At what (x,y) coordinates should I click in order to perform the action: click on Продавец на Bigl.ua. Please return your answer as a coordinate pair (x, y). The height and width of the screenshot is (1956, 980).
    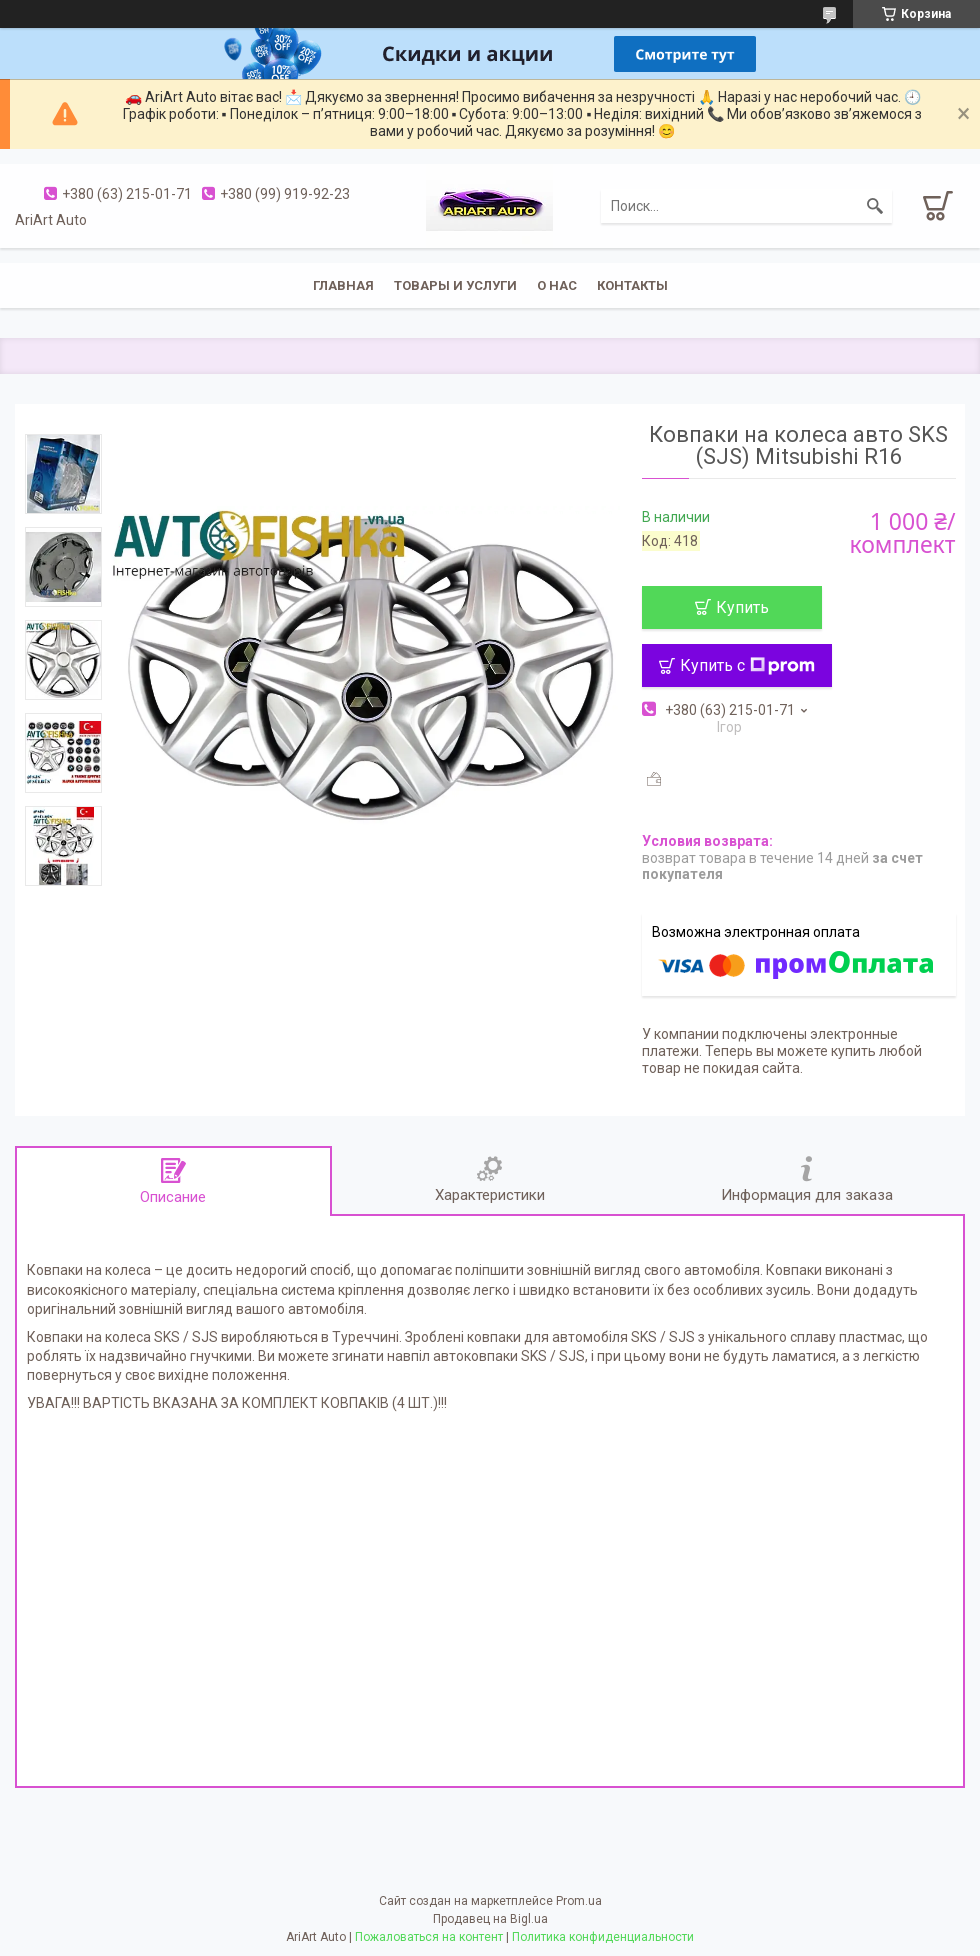
    Looking at the image, I should click on (490, 1919).